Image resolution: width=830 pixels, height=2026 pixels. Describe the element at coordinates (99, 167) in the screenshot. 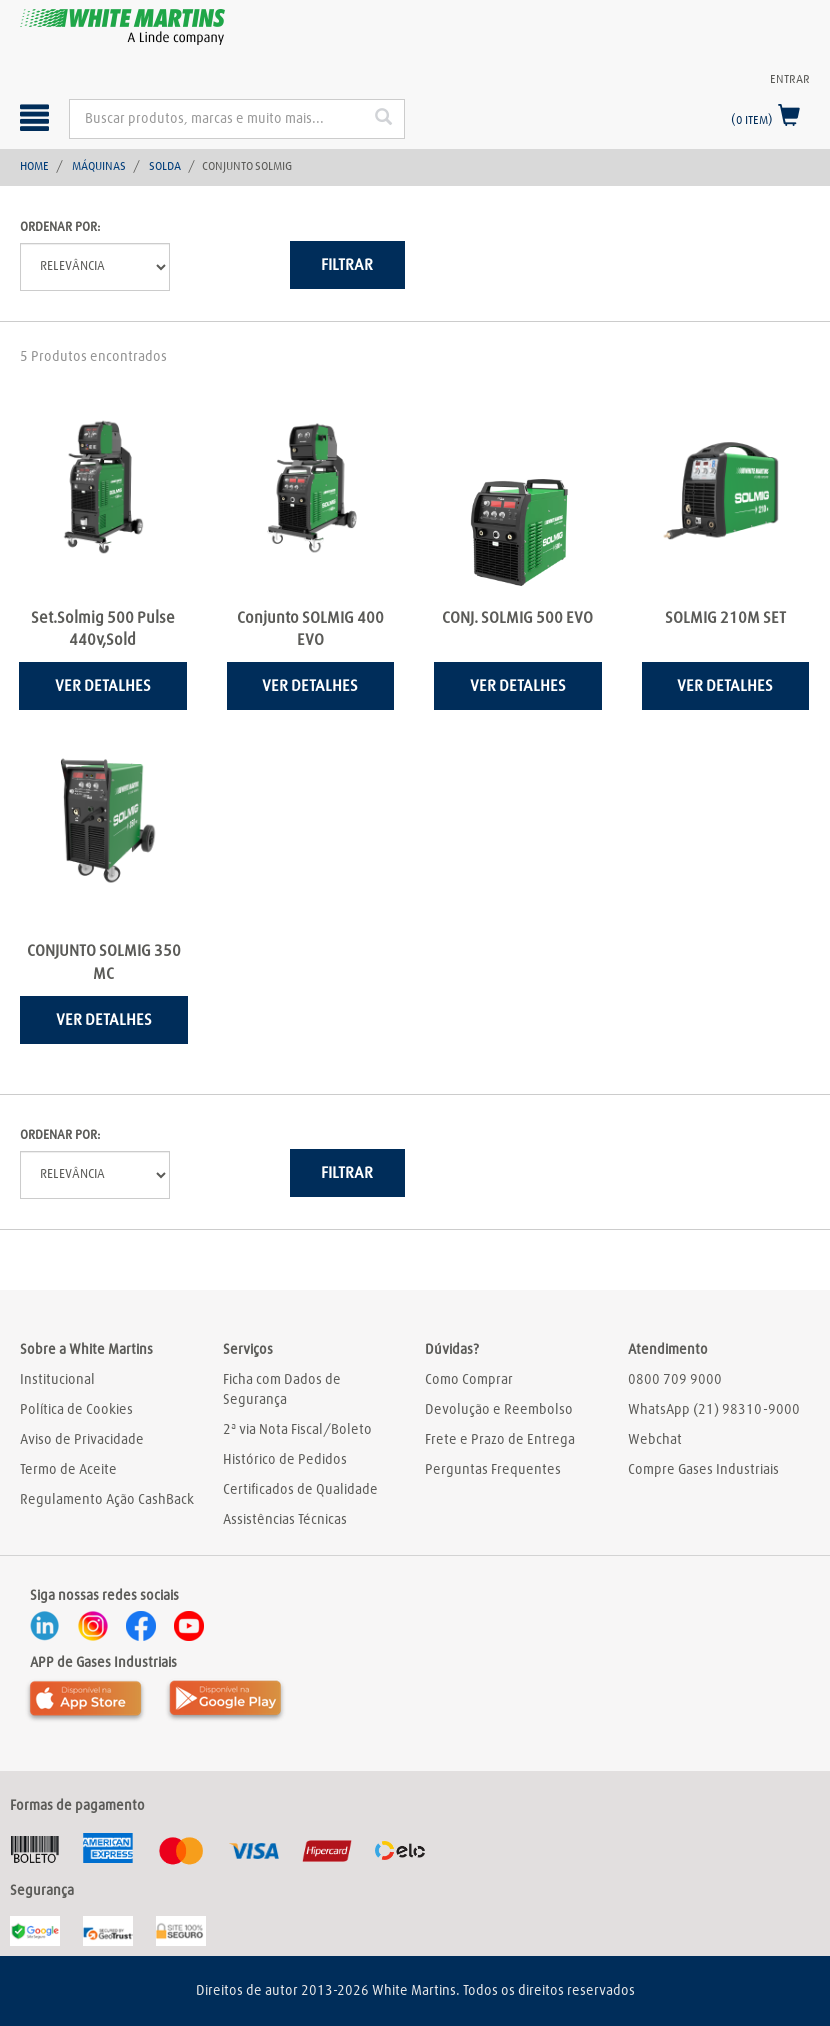

I see `Máquinas` at that location.